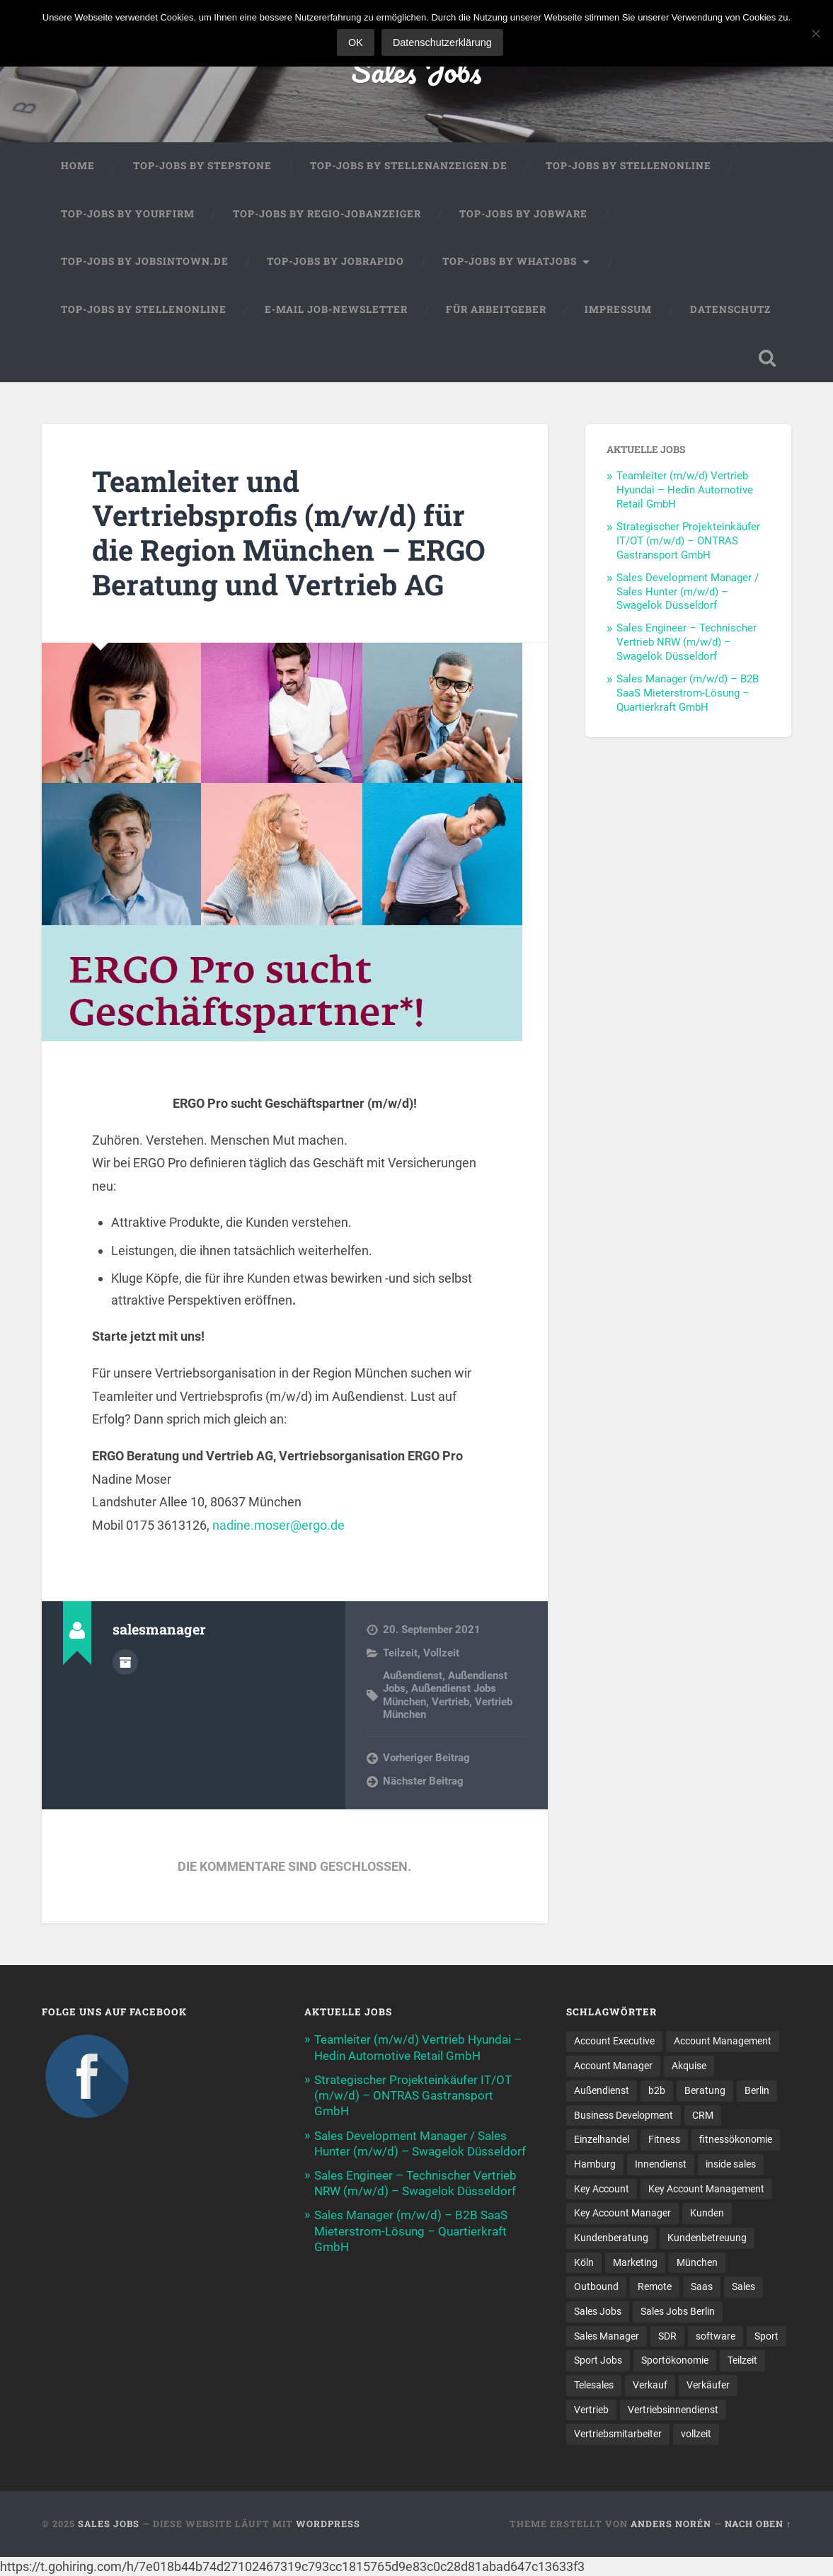 The height and width of the screenshot is (2576, 833). What do you see at coordinates (335, 261) in the screenshot?
I see `Top-Jobs by Jobrapido` at bounding box center [335, 261].